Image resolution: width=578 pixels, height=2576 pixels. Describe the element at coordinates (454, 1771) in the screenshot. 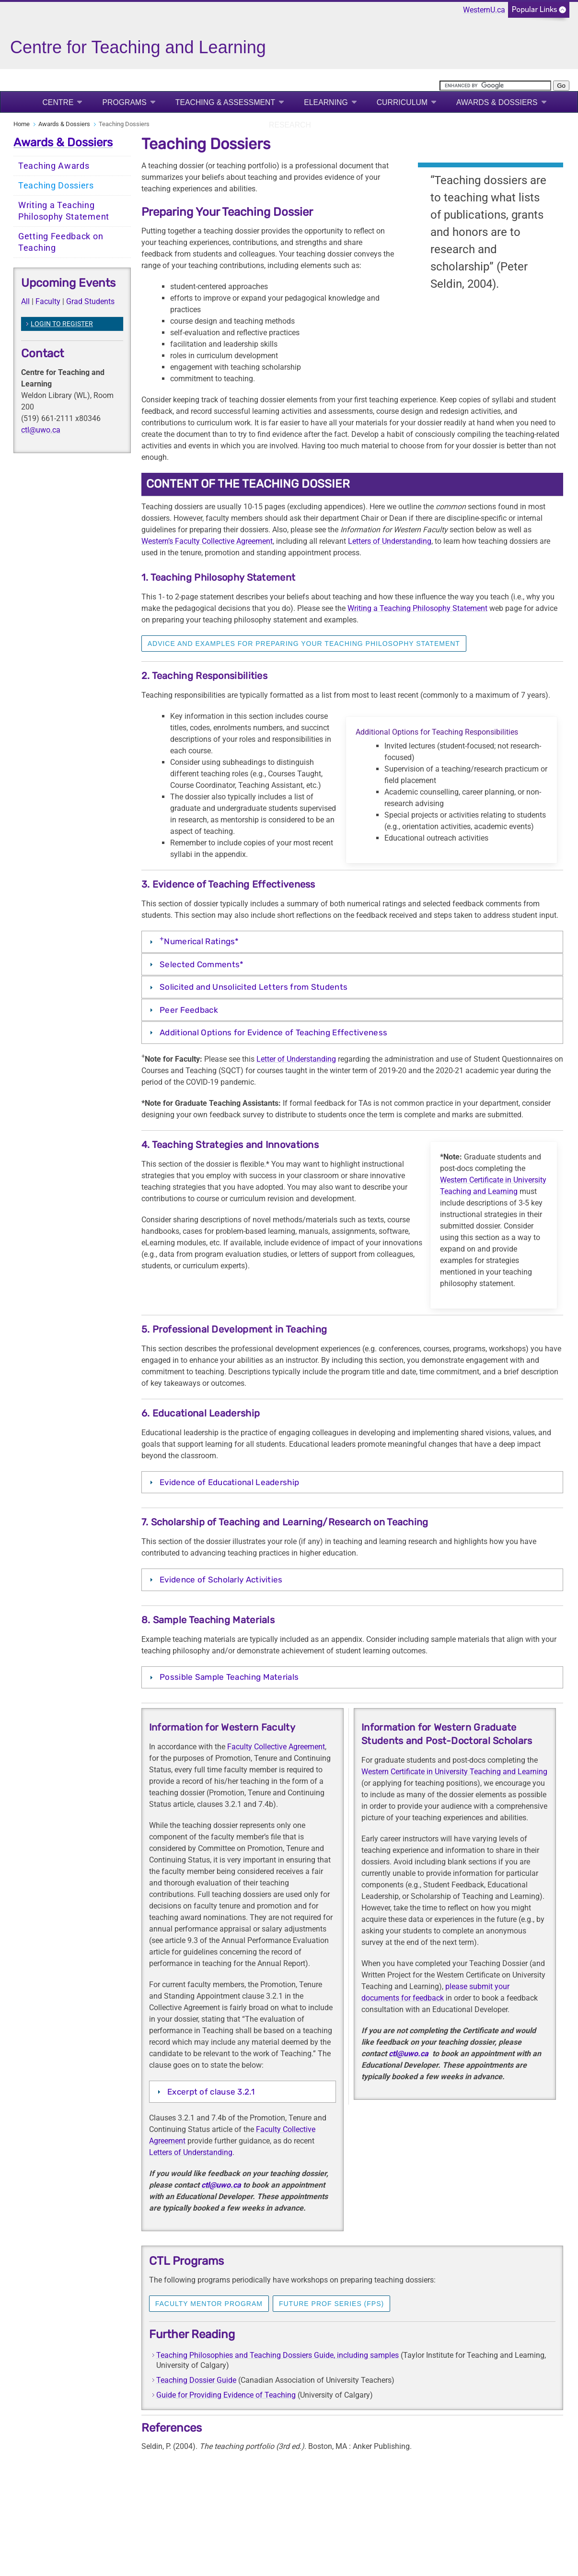

I see `Western Certificate in University Teaching and Learning` at that location.